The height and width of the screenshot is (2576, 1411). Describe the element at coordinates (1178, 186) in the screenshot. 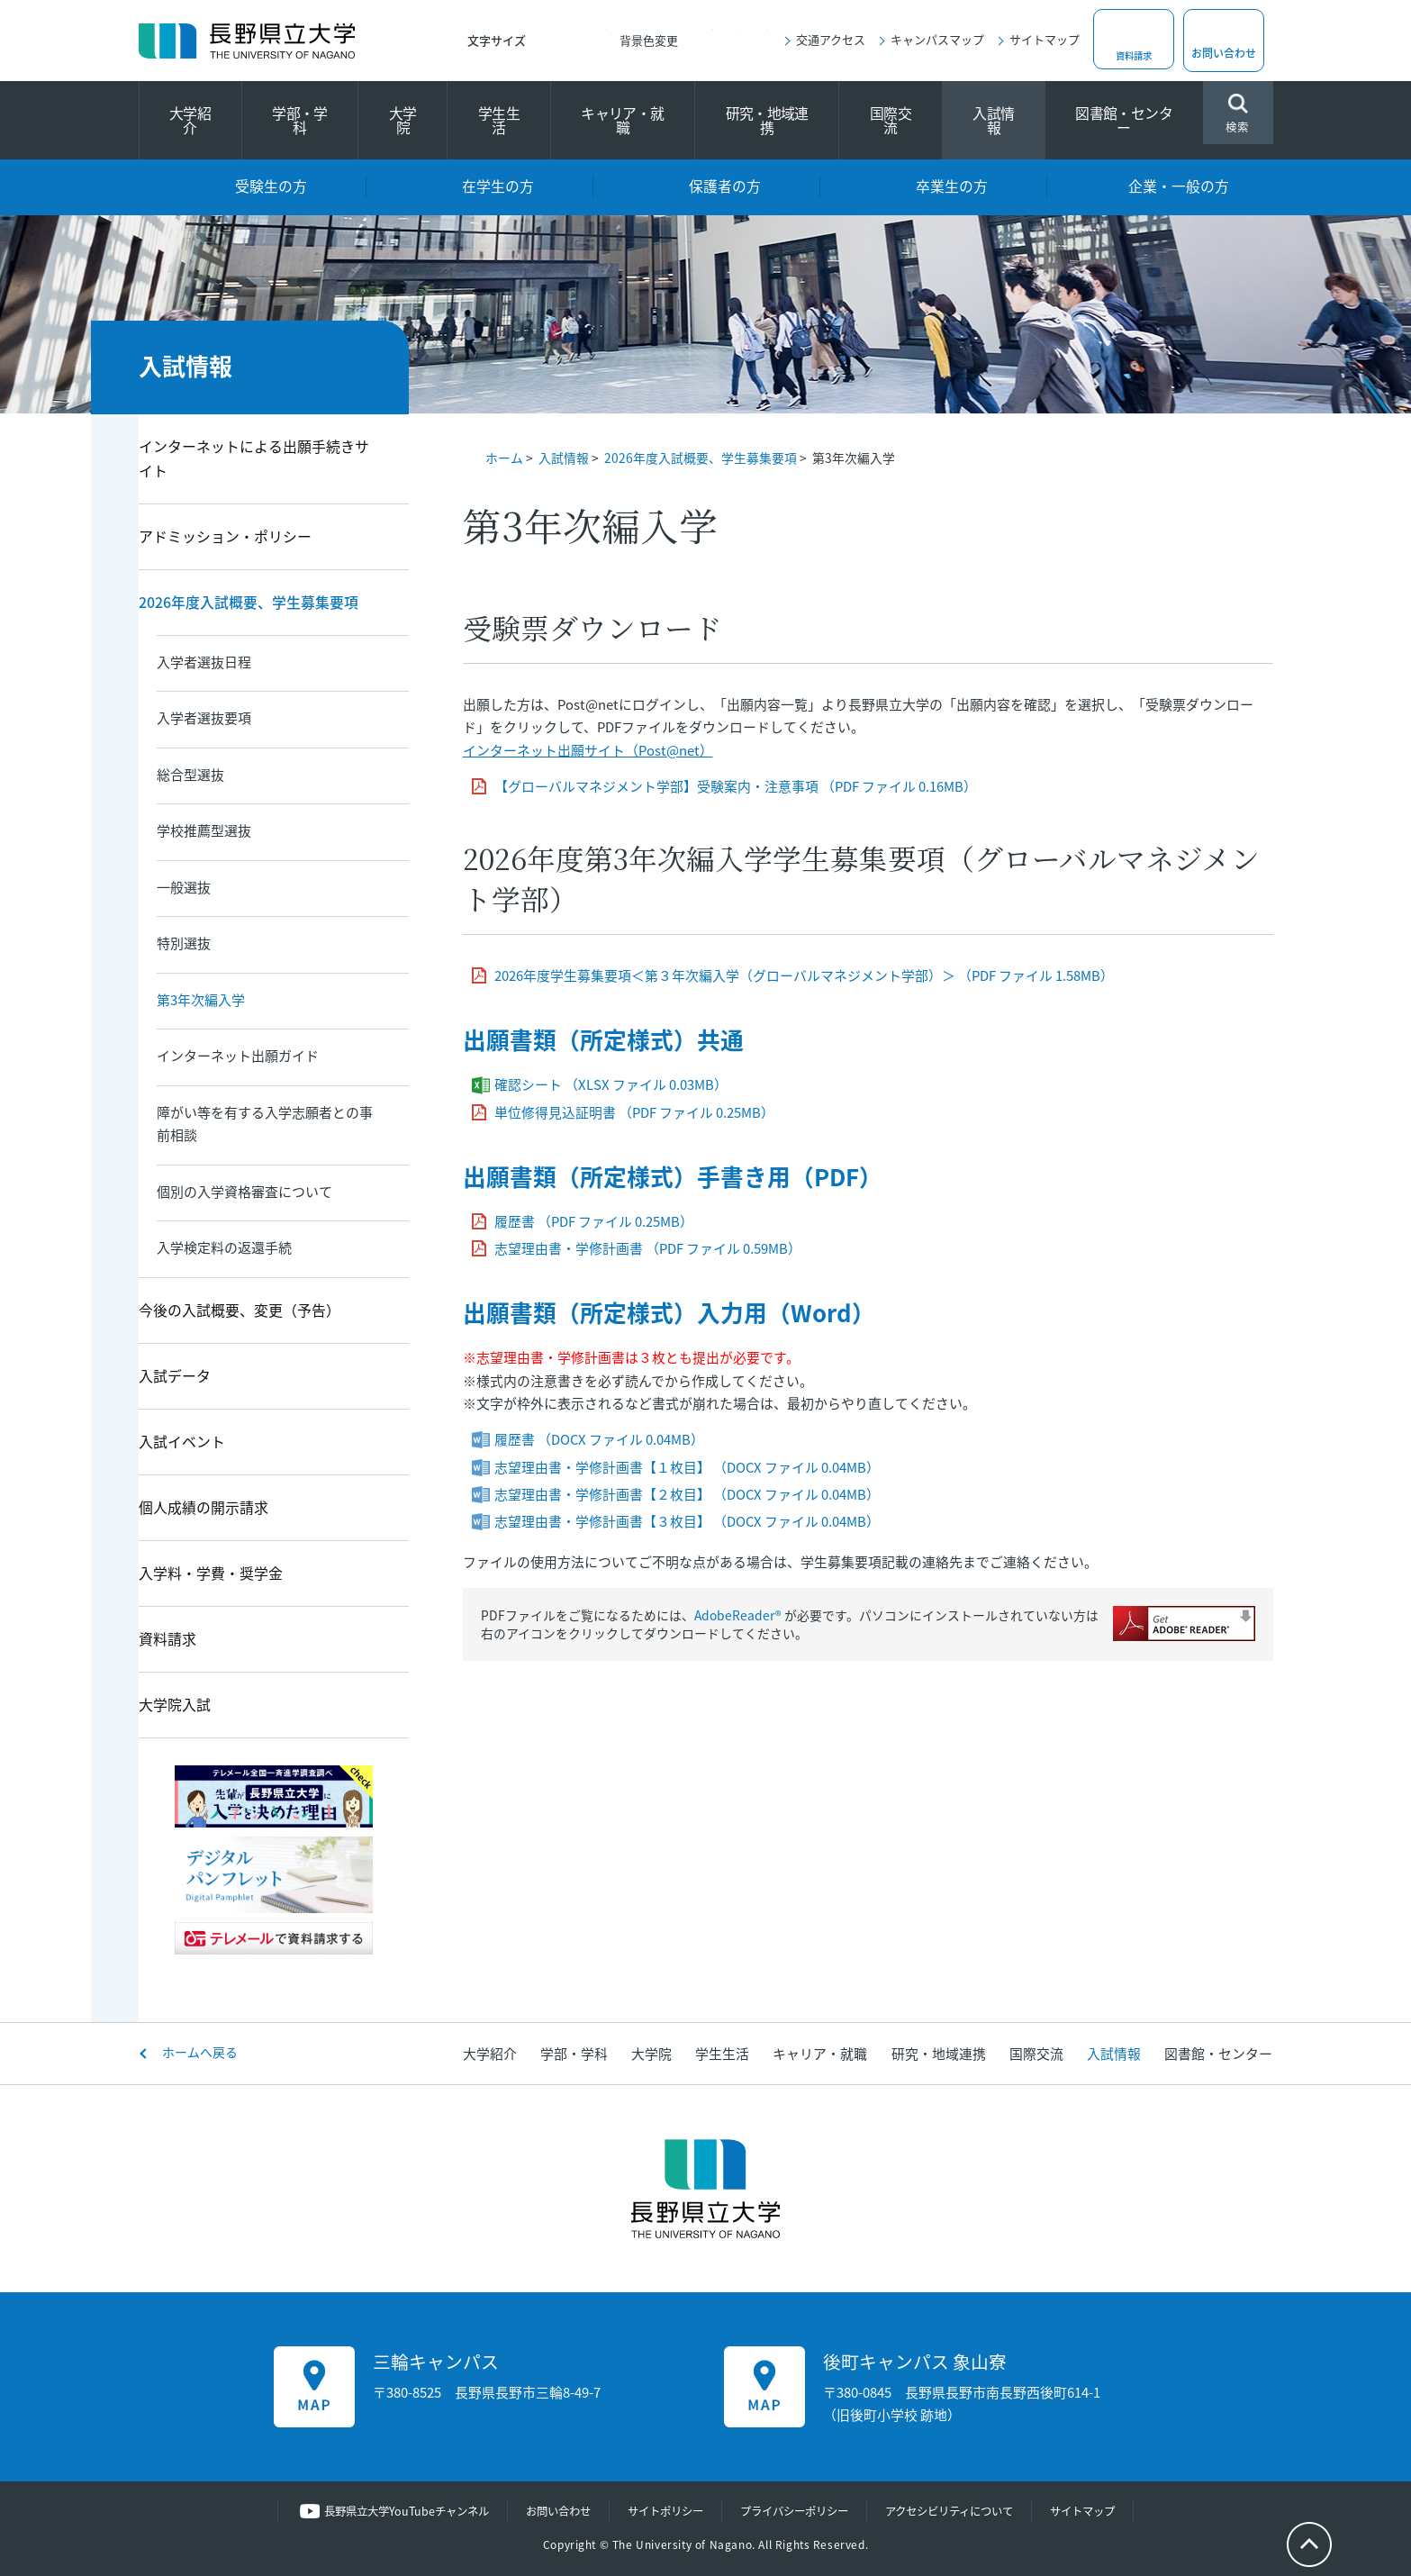

I see `企業・一般の方` at that location.